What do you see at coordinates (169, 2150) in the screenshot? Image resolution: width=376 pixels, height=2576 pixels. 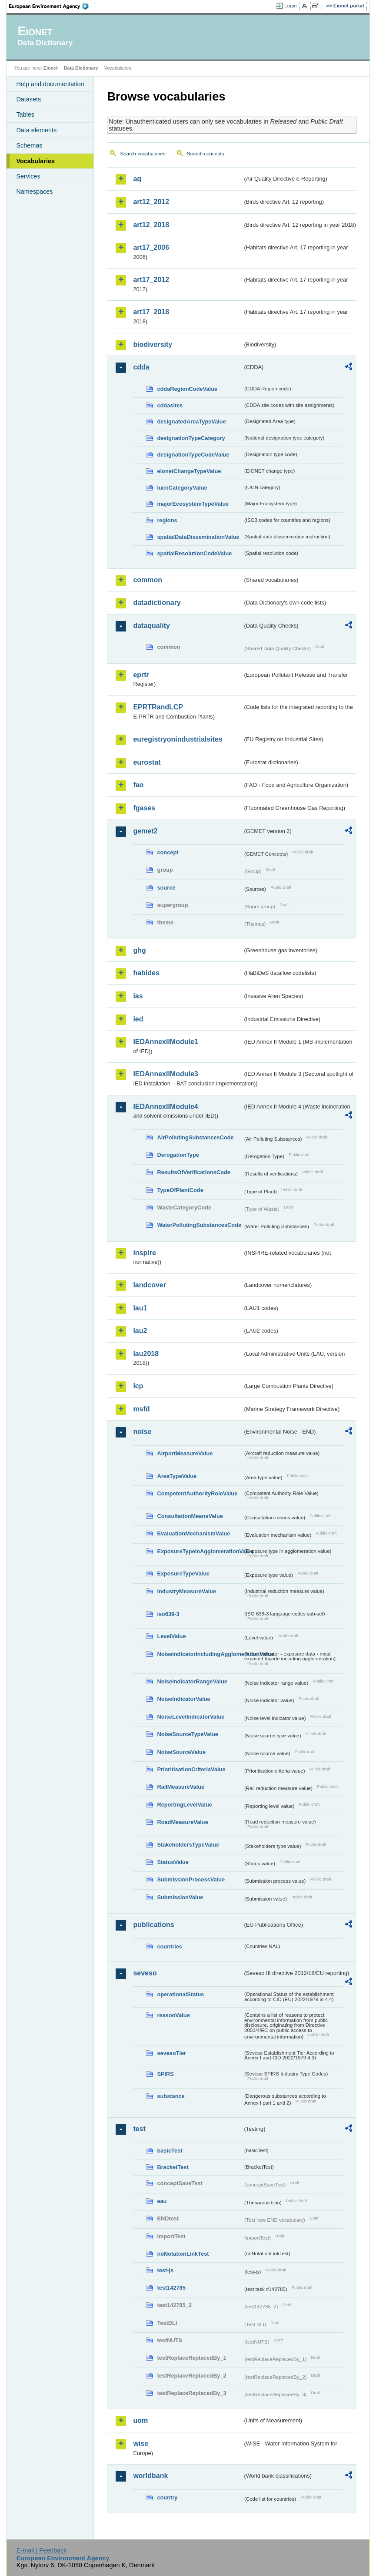 I see `basicTest` at bounding box center [169, 2150].